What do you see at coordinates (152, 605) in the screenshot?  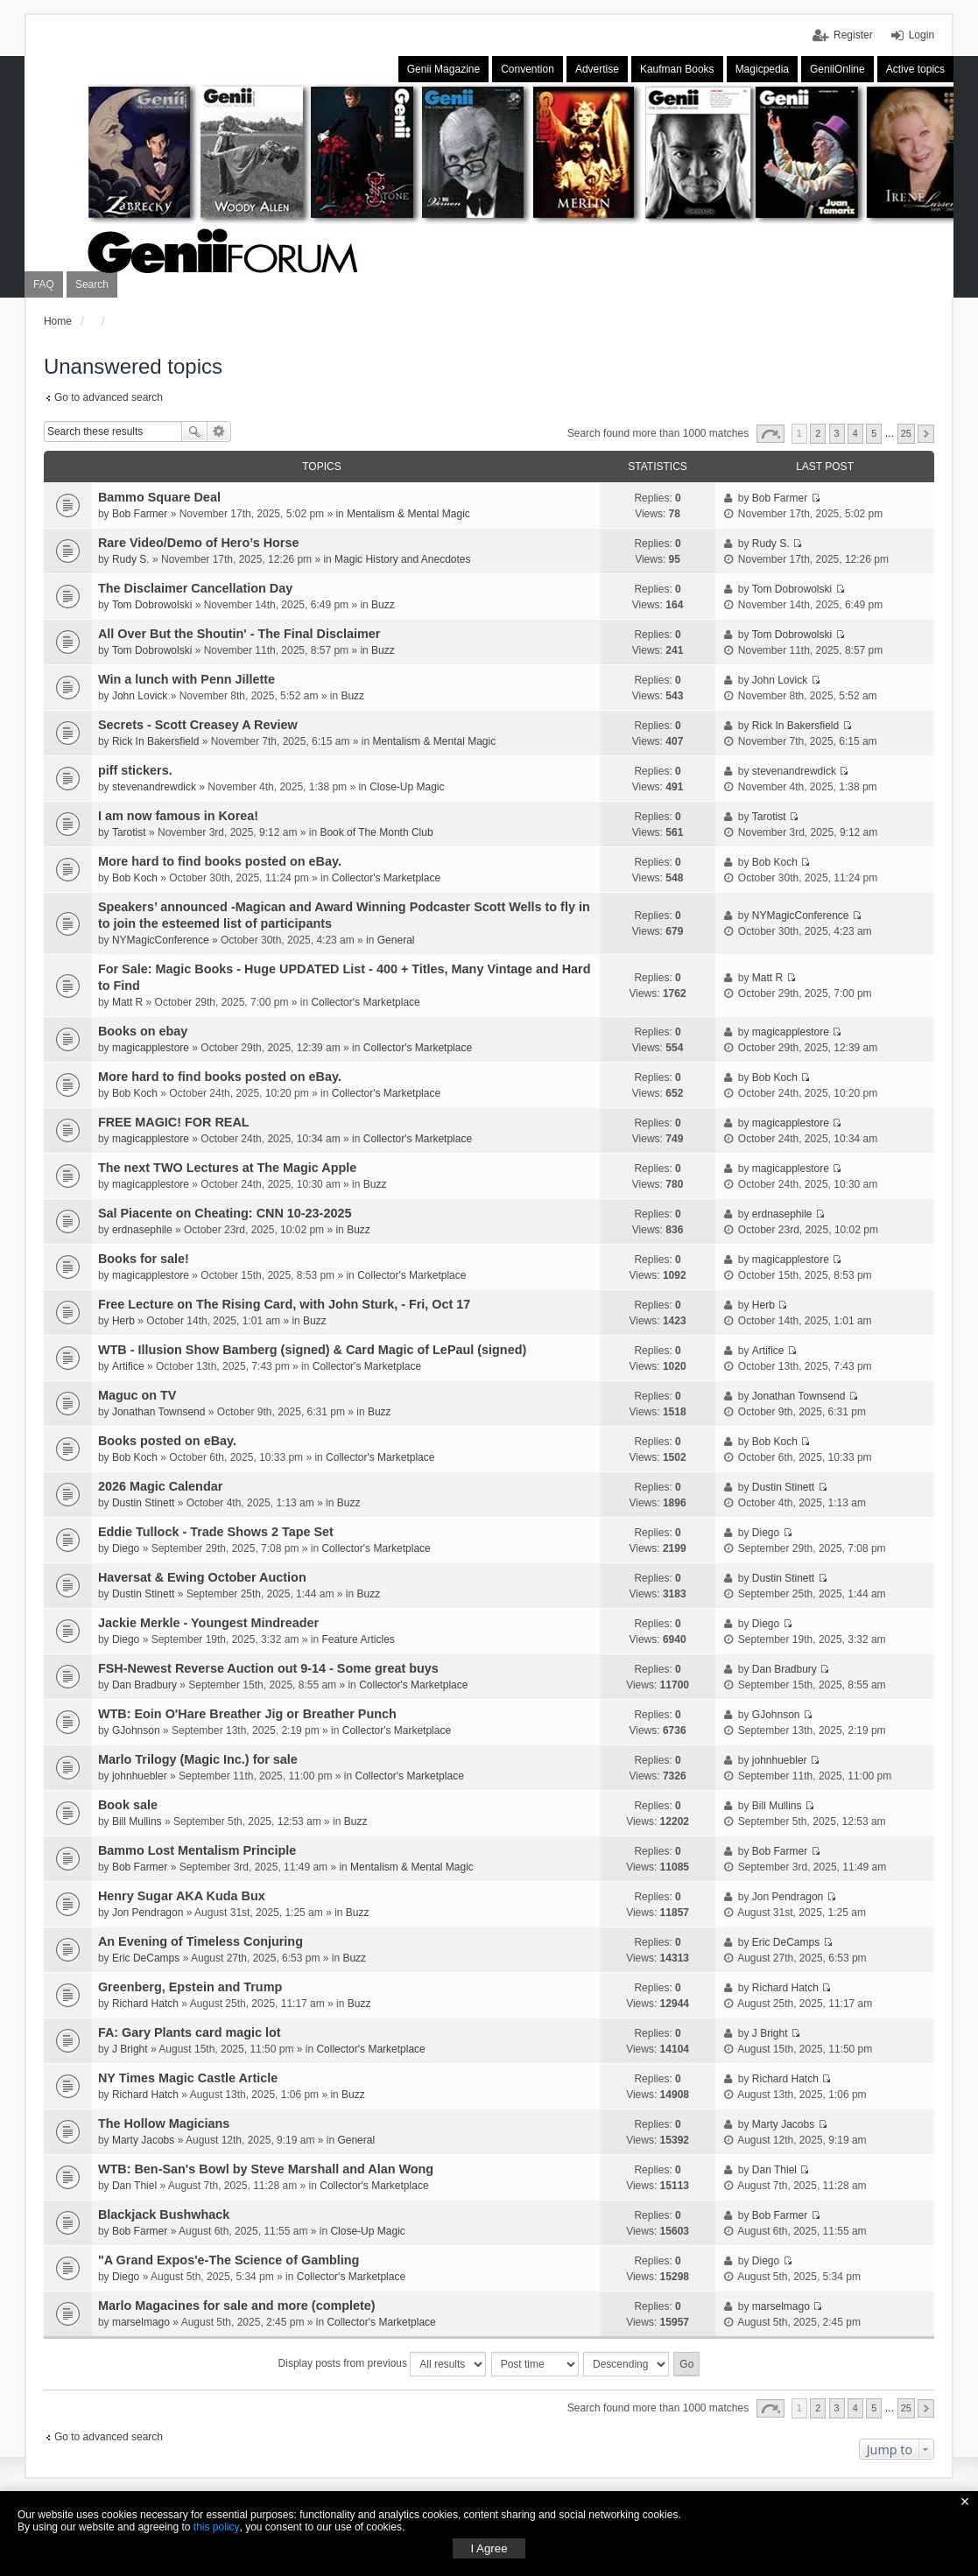 I see `Tom Dobrowolski` at bounding box center [152, 605].